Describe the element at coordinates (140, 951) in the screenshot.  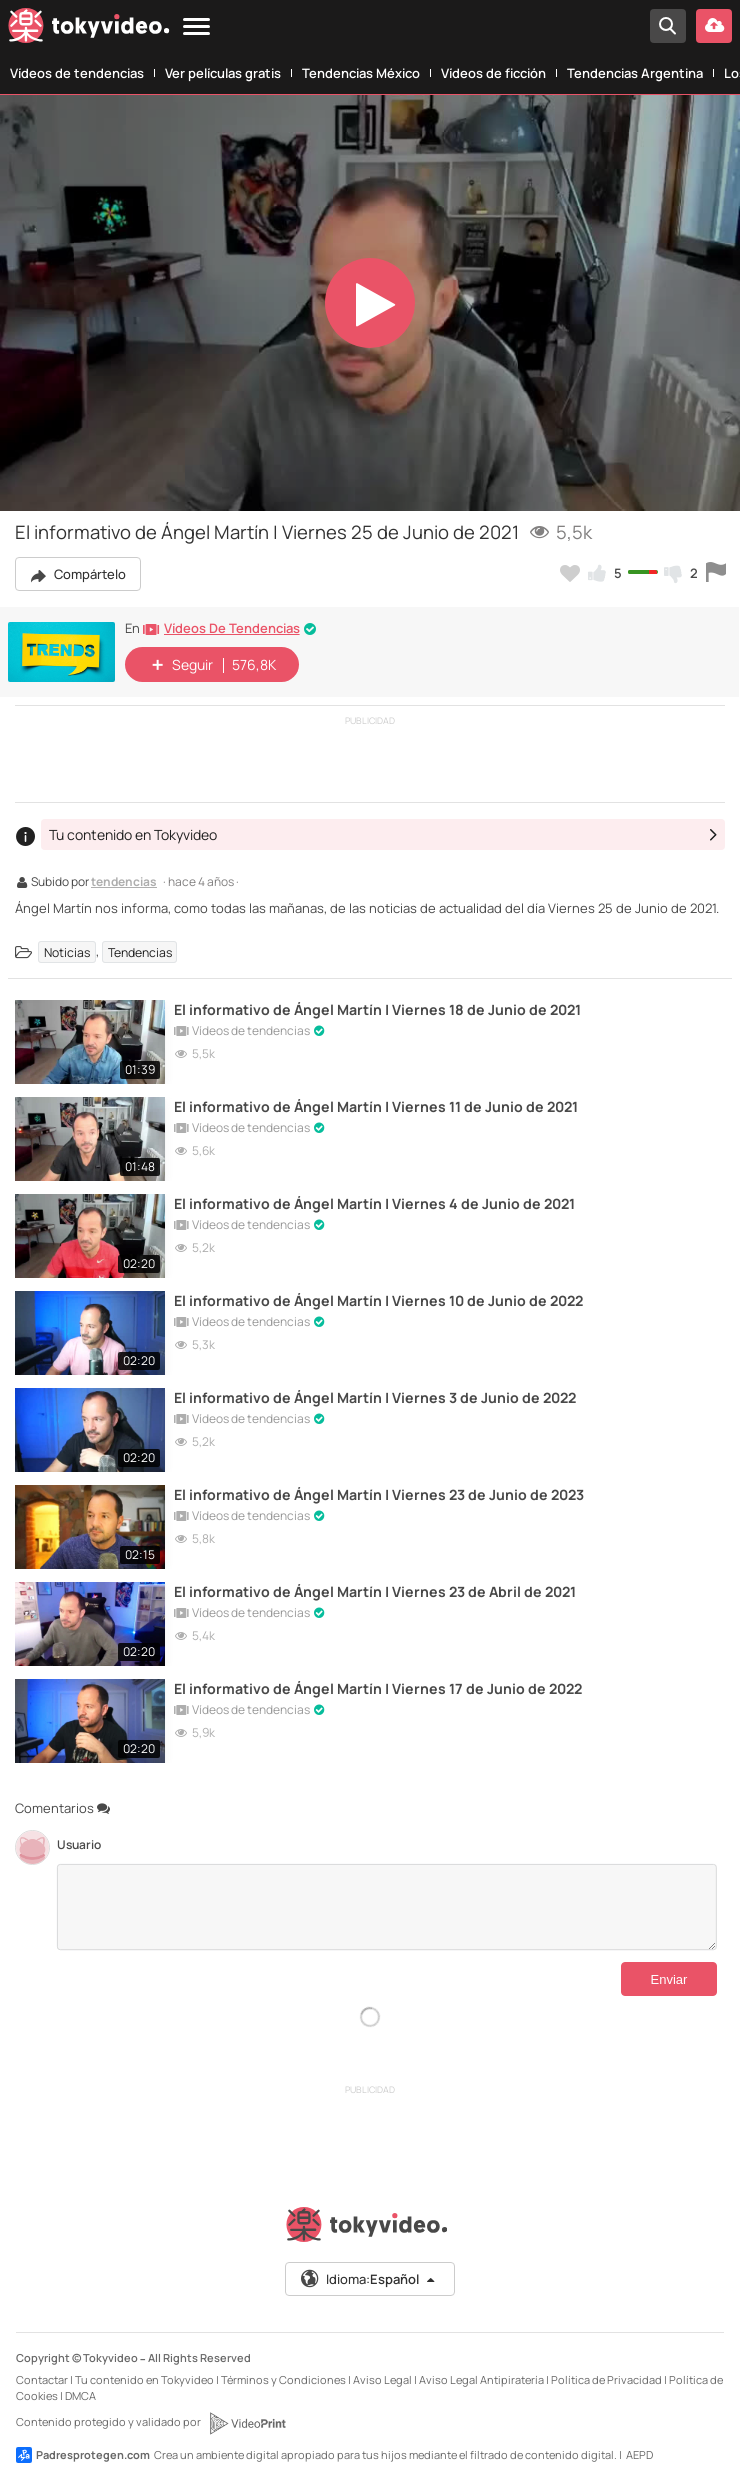
I see `Tendencias` at that location.